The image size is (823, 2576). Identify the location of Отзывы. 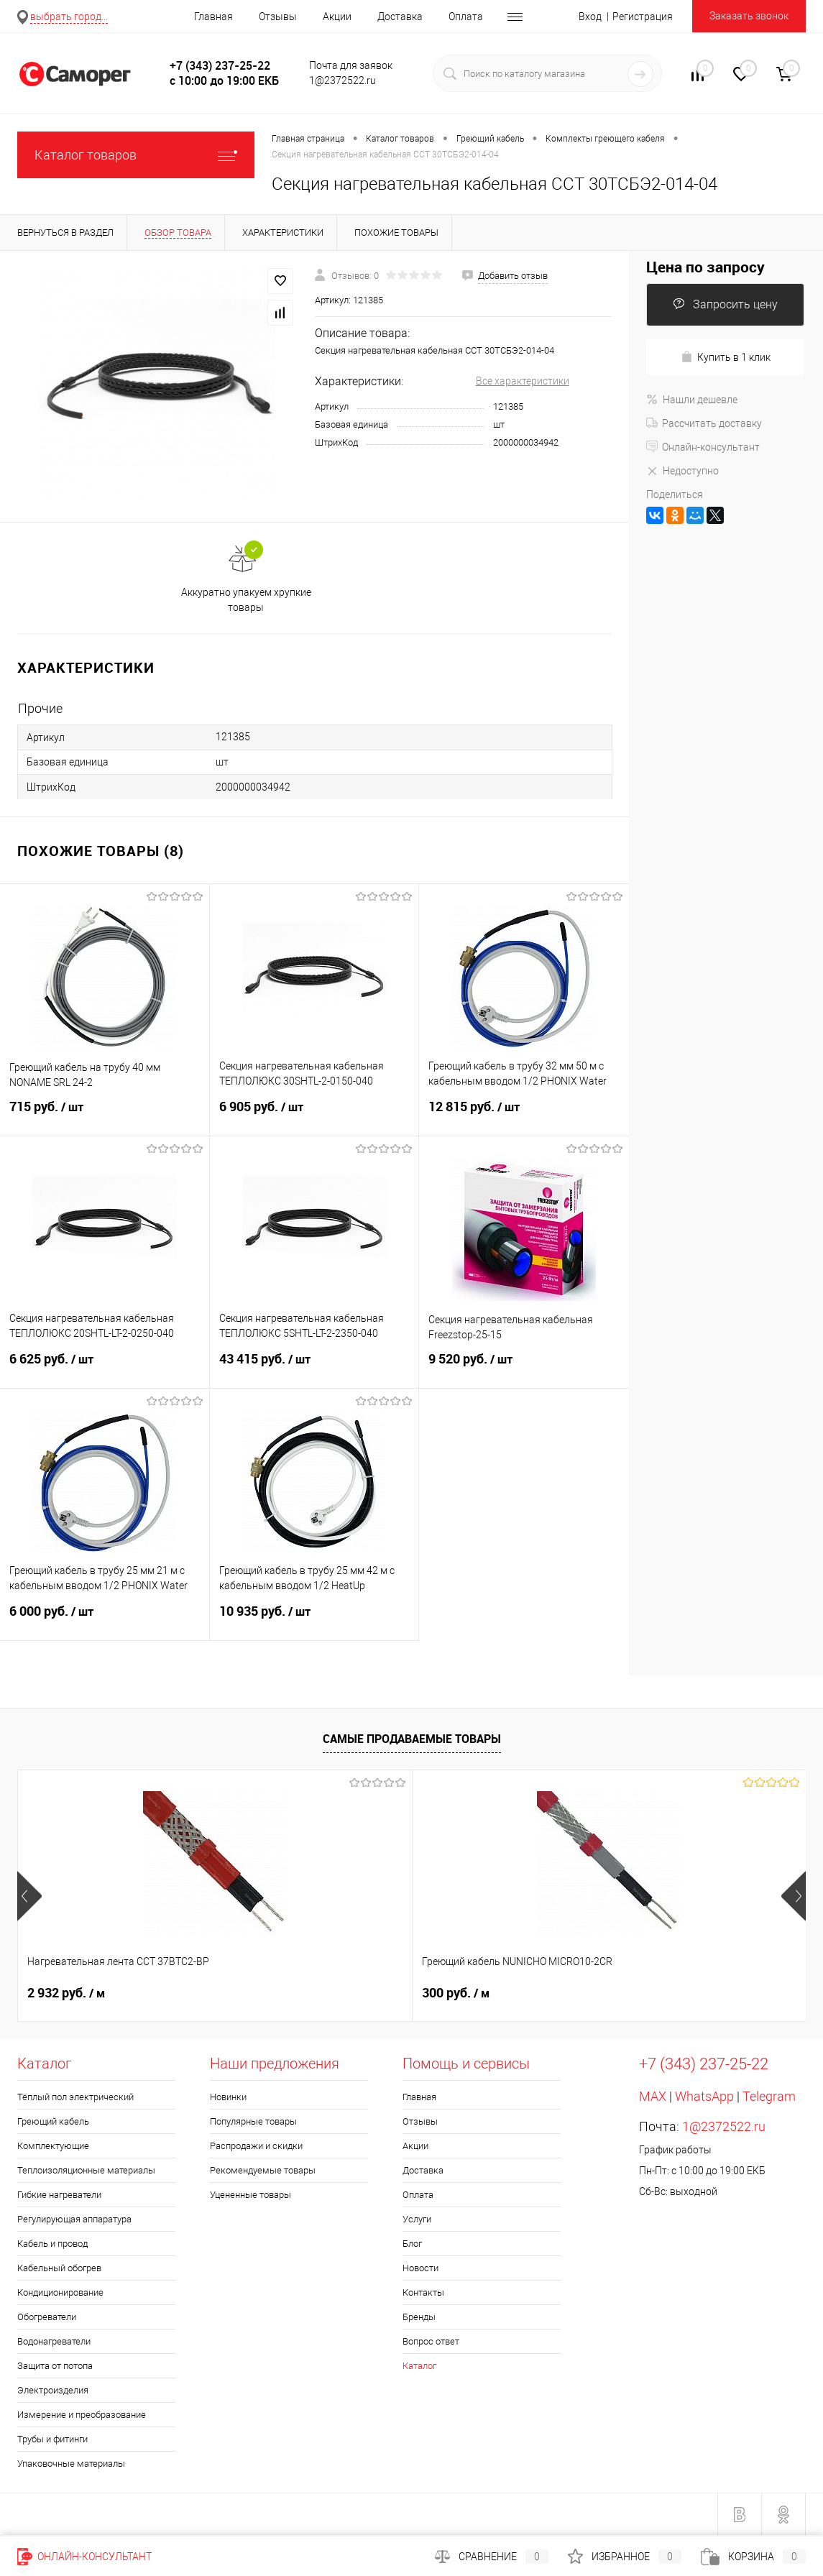
(278, 16).